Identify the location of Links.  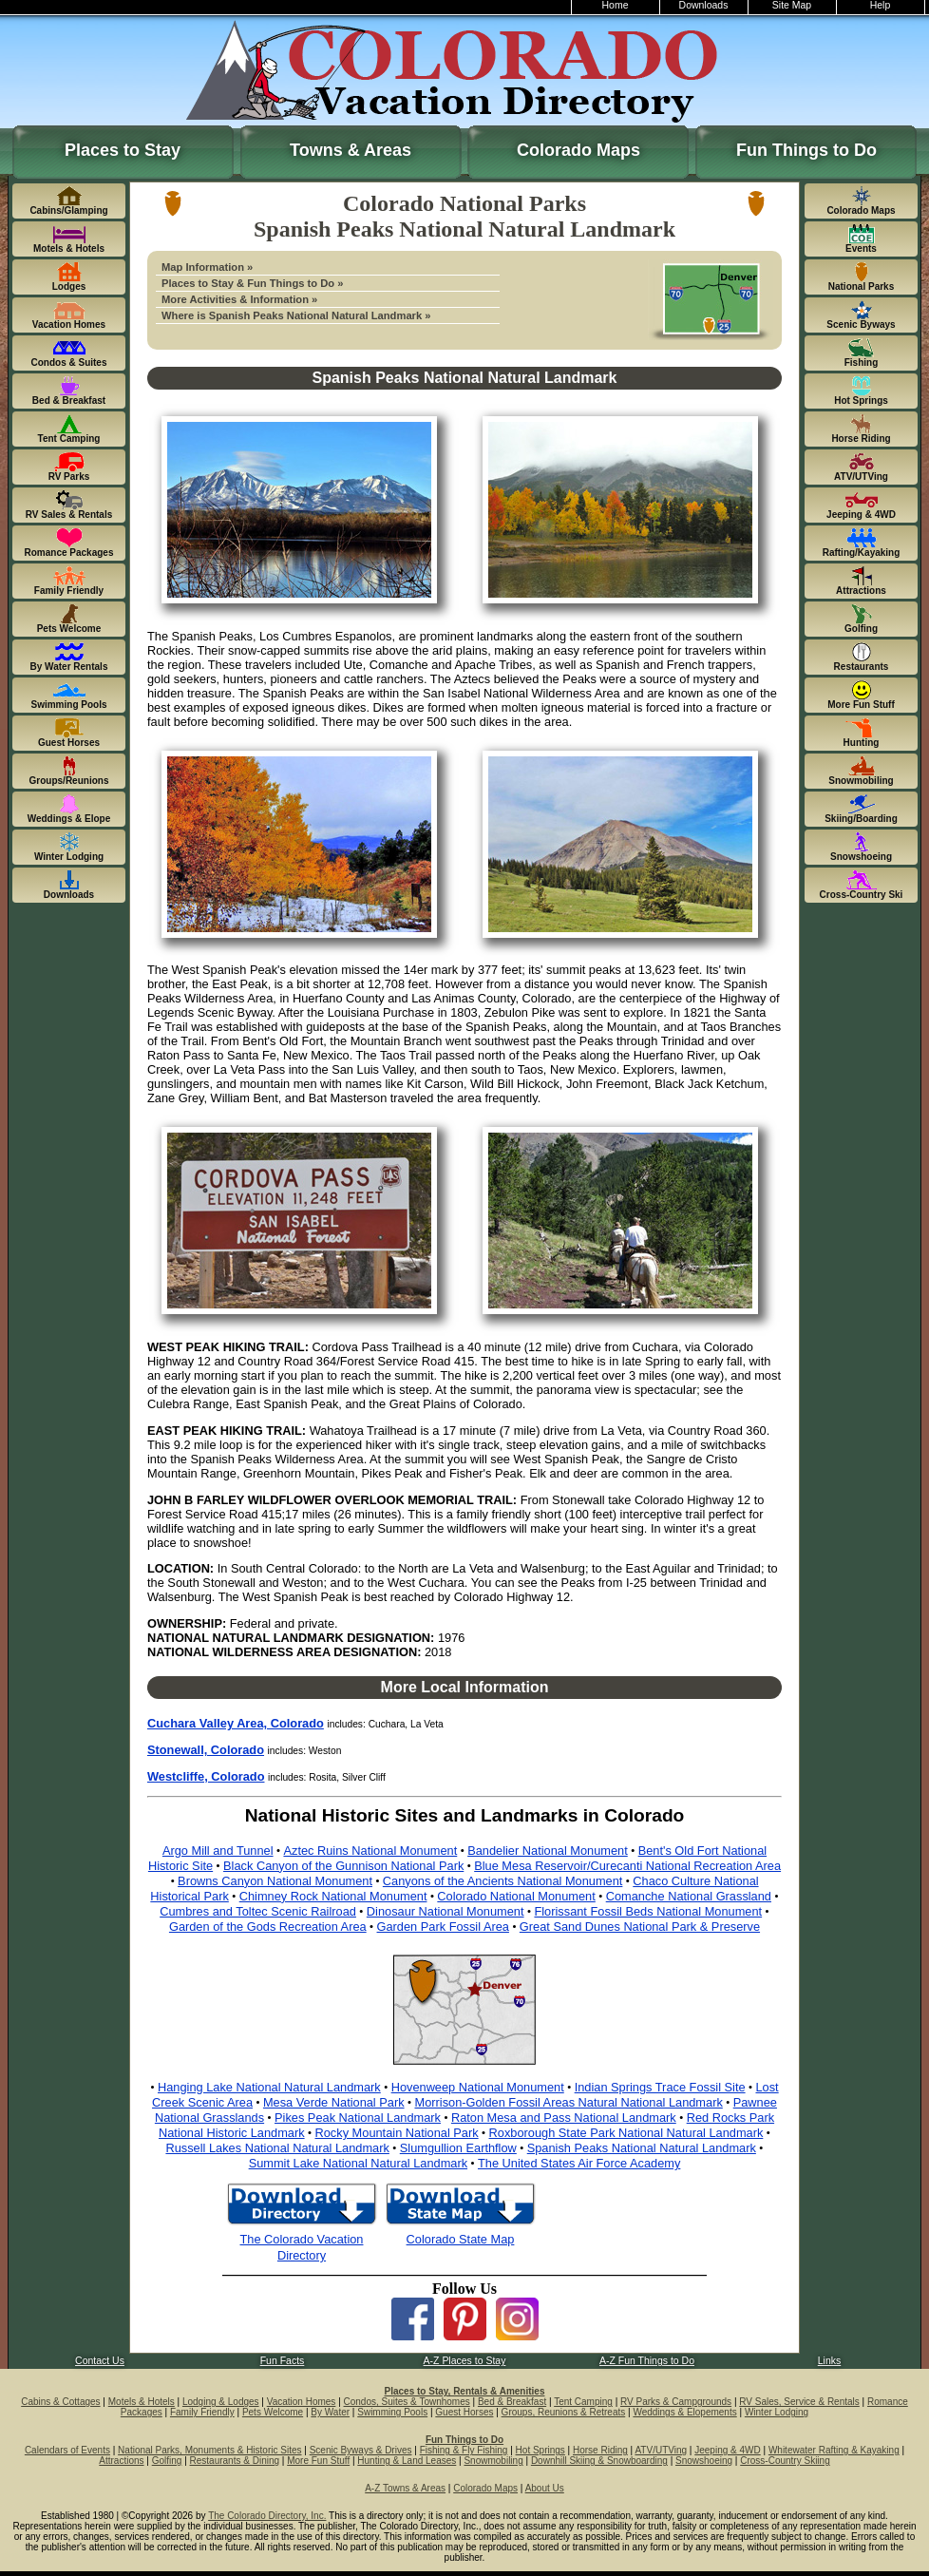
(829, 2361).